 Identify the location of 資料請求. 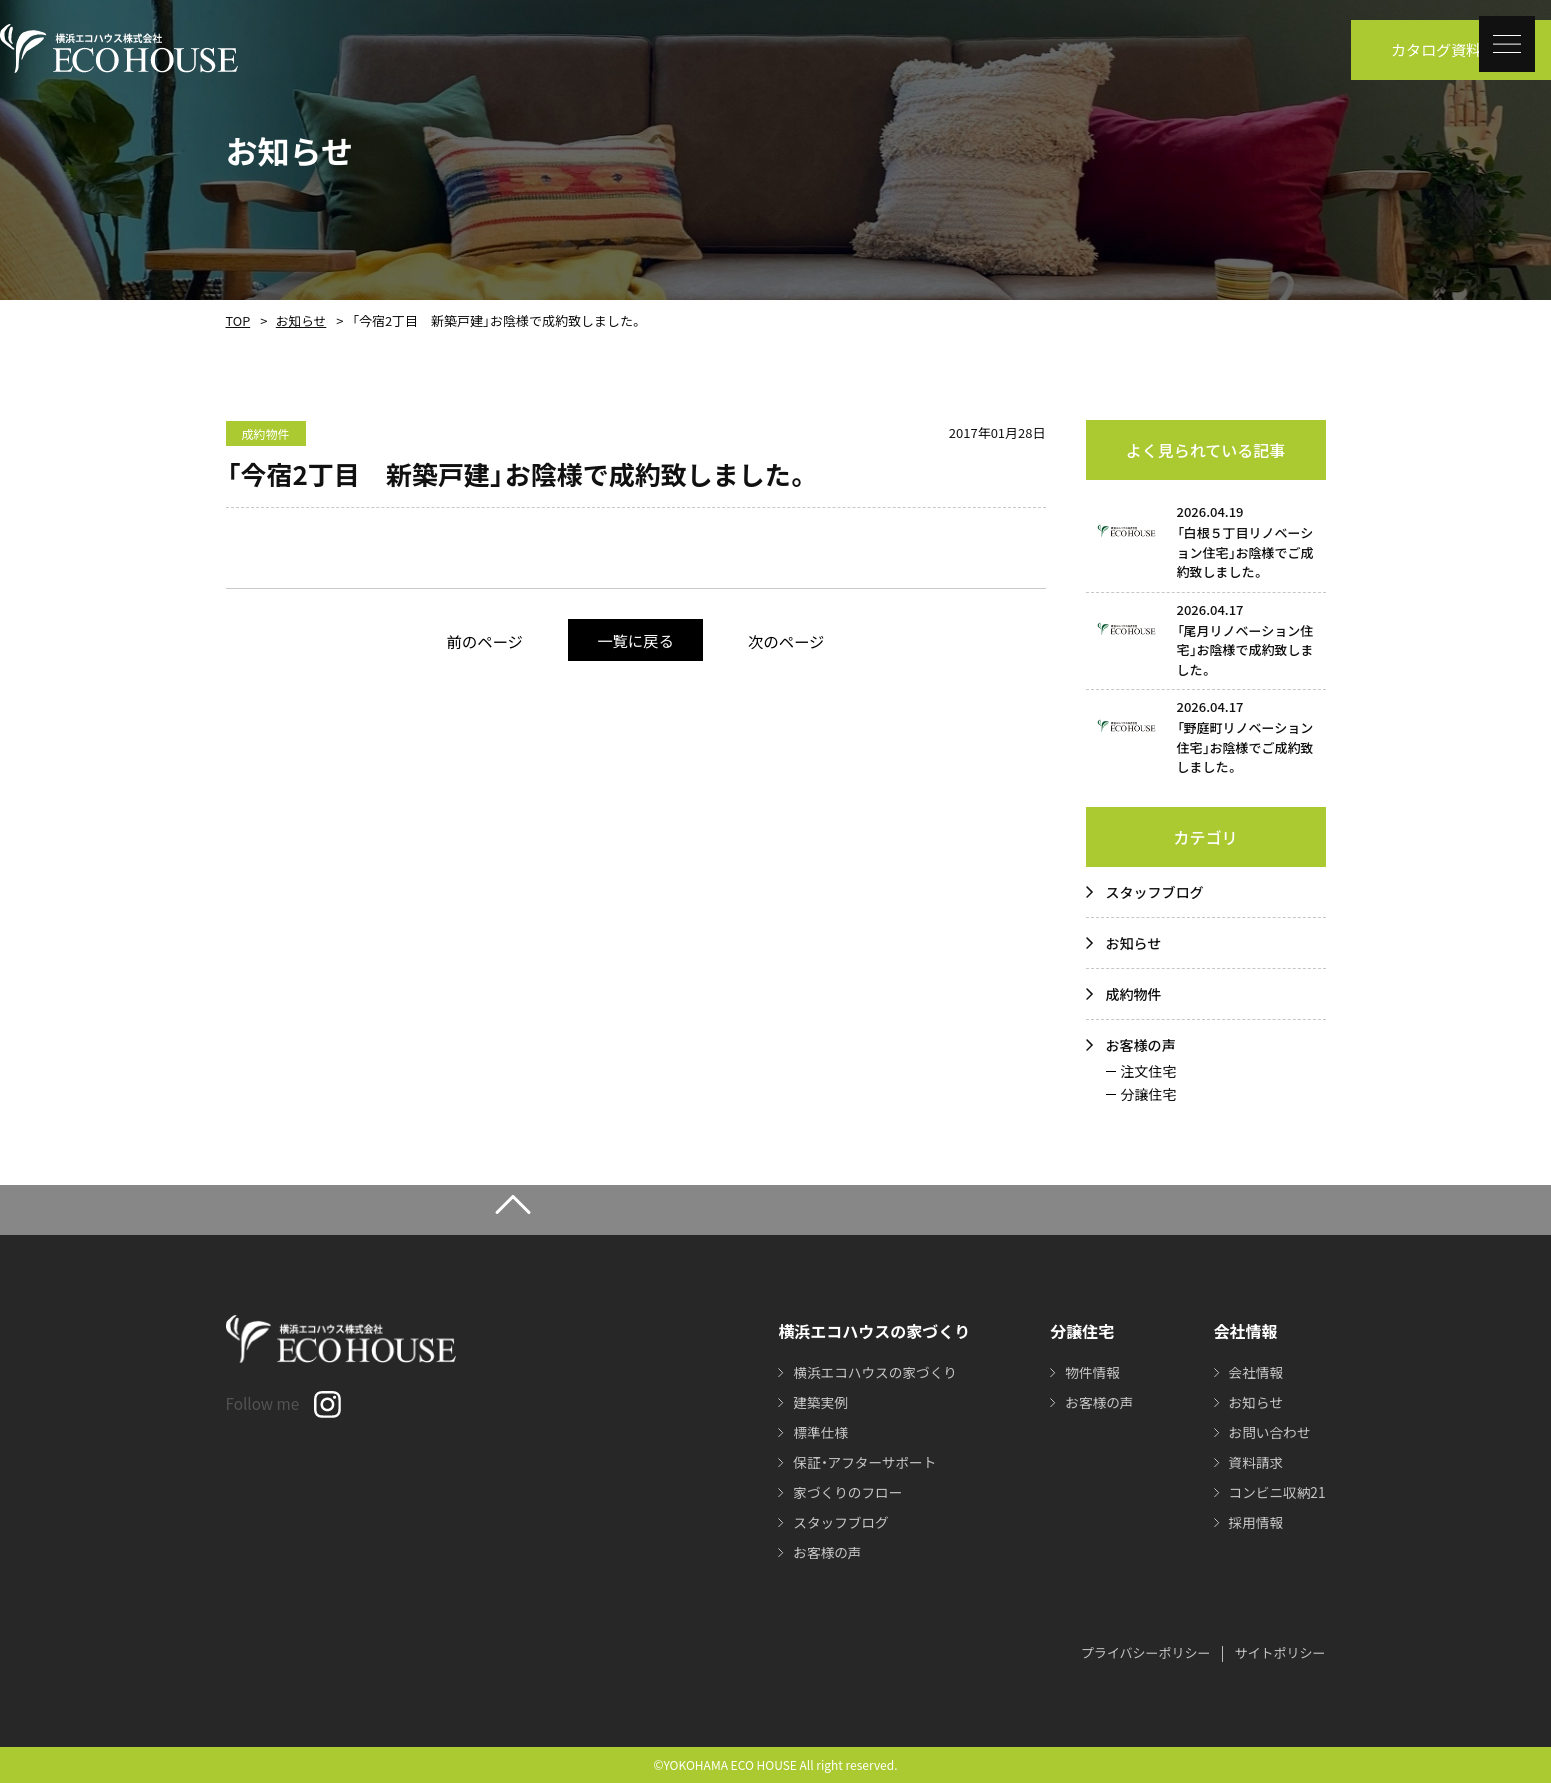
(1254, 1462).